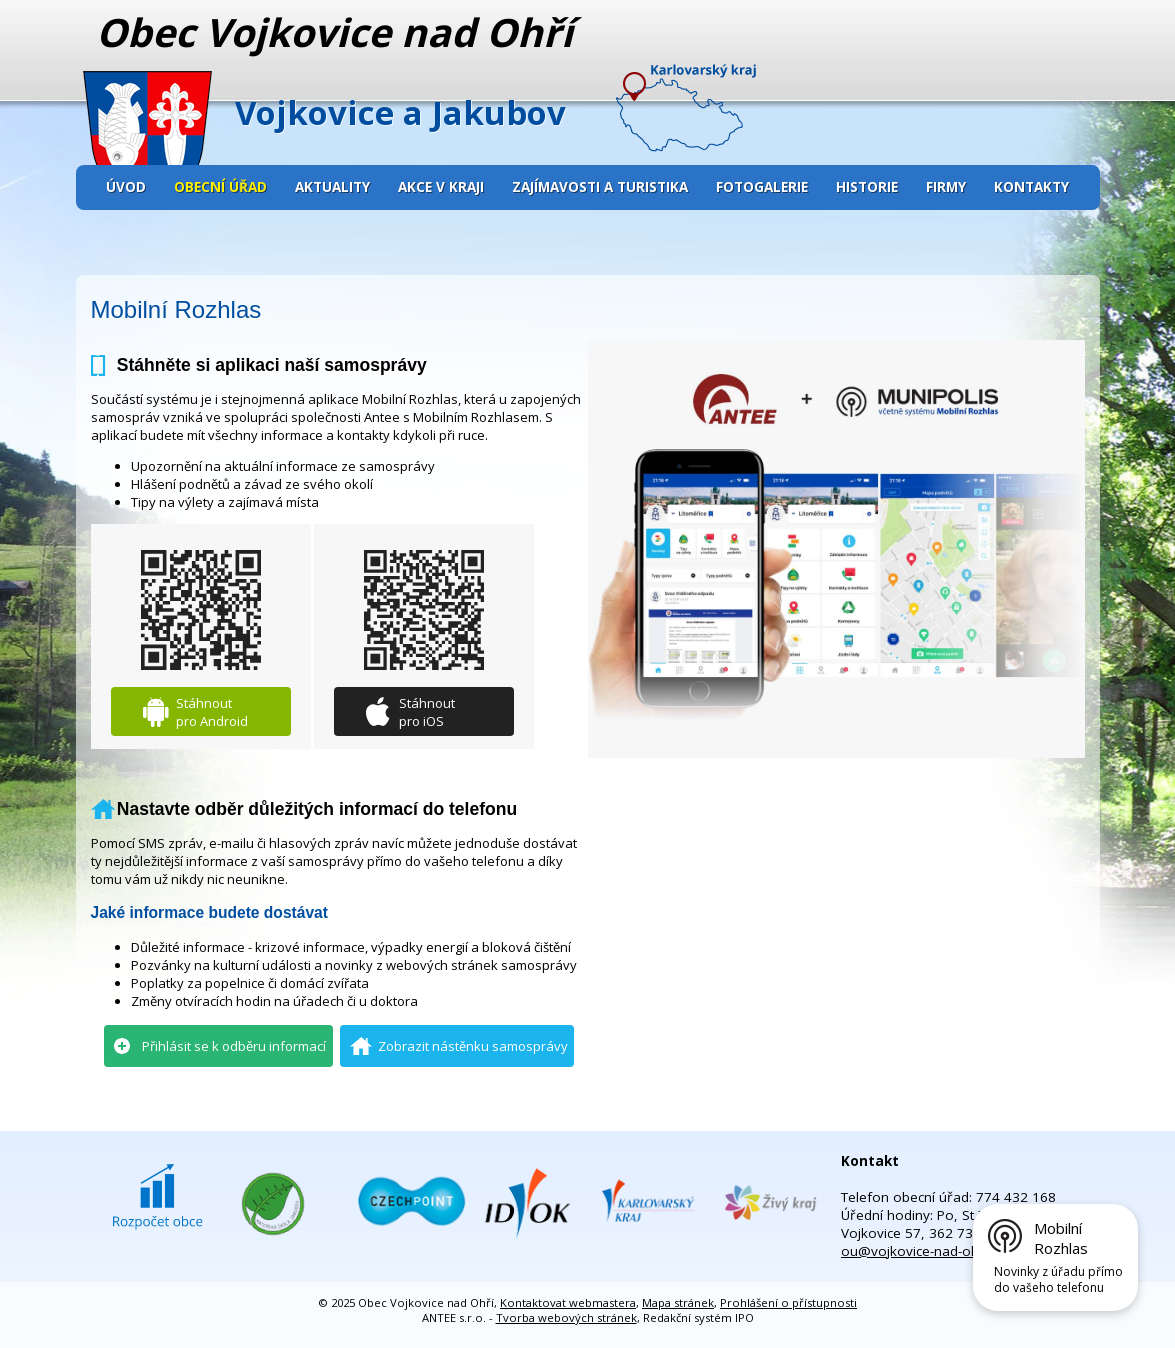 This screenshot has width=1175, height=1348. What do you see at coordinates (568, 1302) in the screenshot?
I see `Kontaktovat webmastera` at bounding box center [568, 1302].